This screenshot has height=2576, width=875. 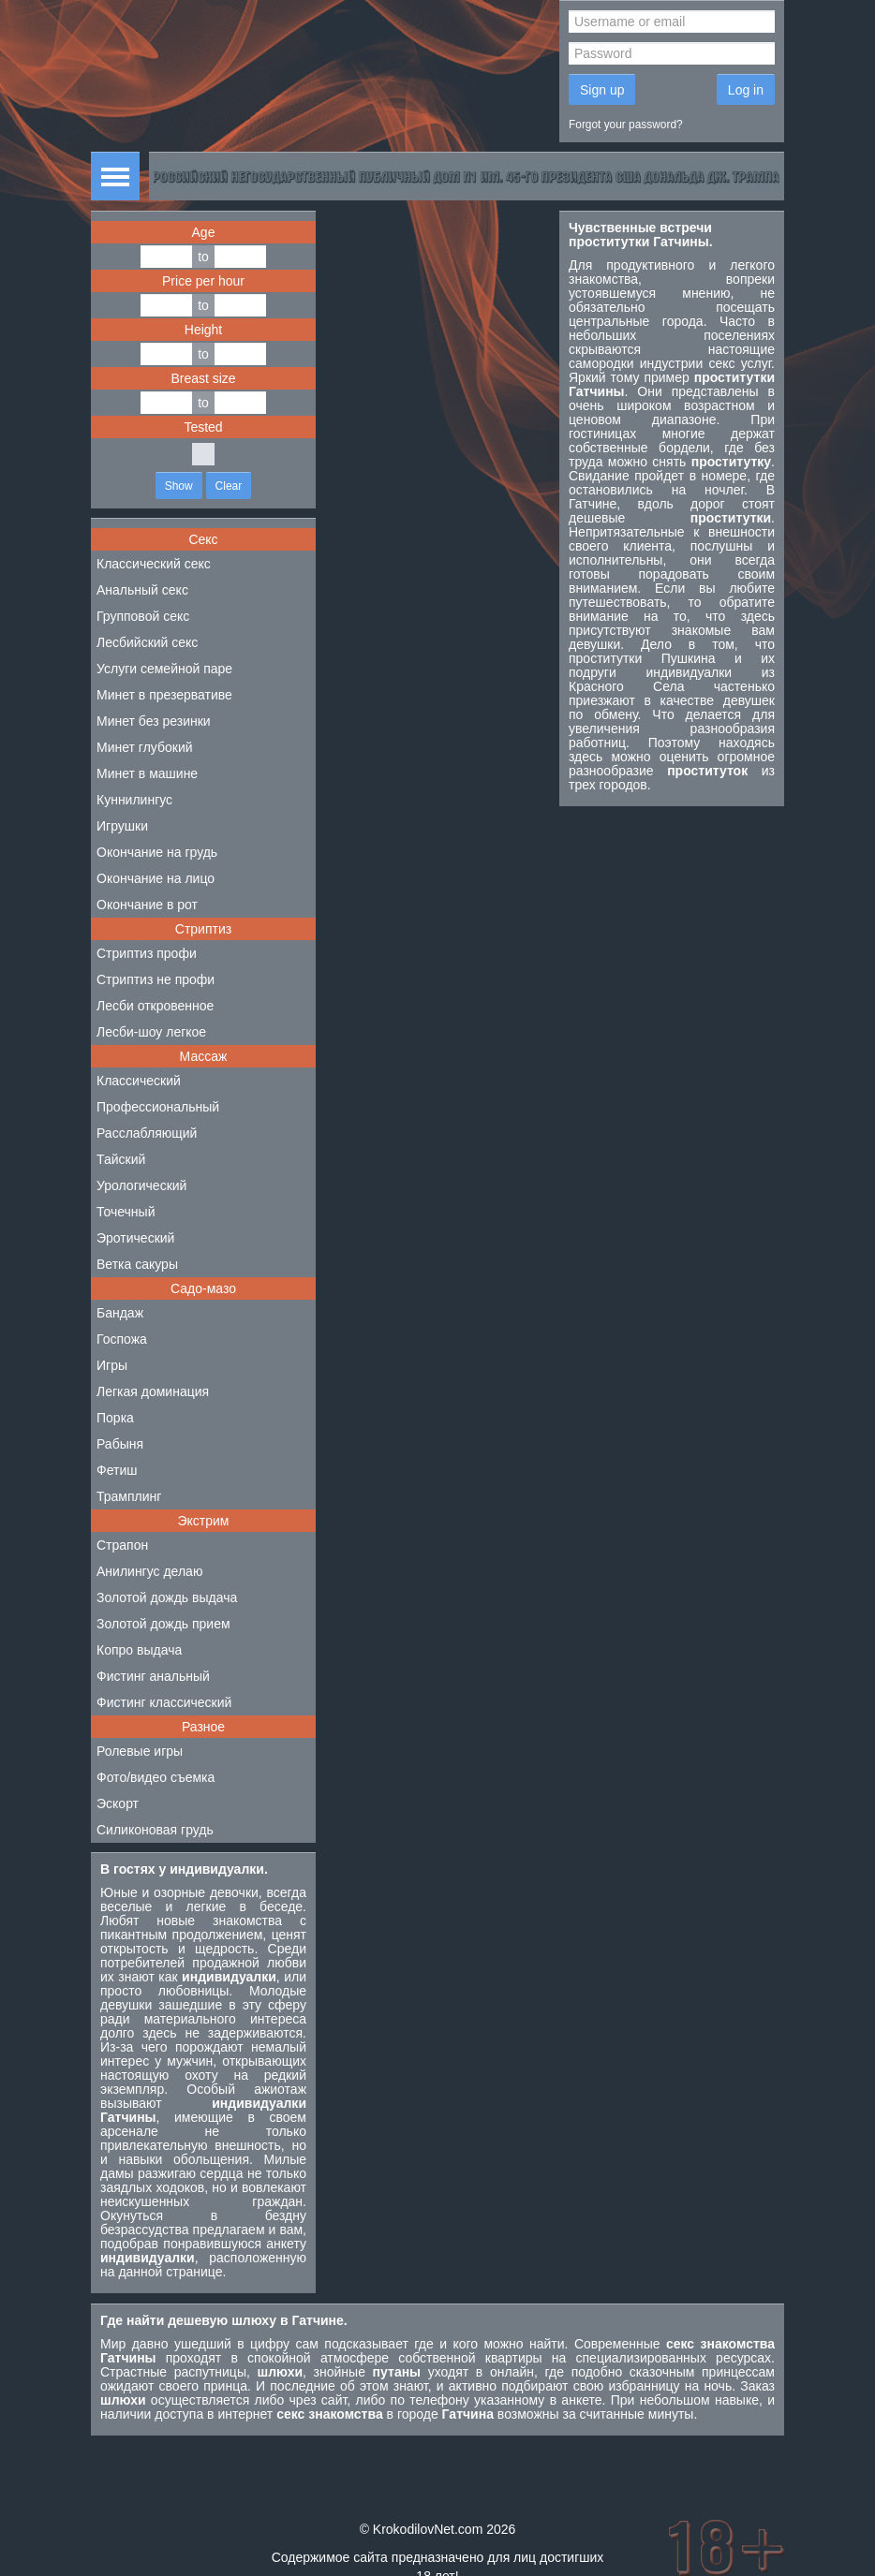 What do you see at coordinates (122, 1545) in the screenshot?
I see `Страпон` at bounding box center [122, 1545].